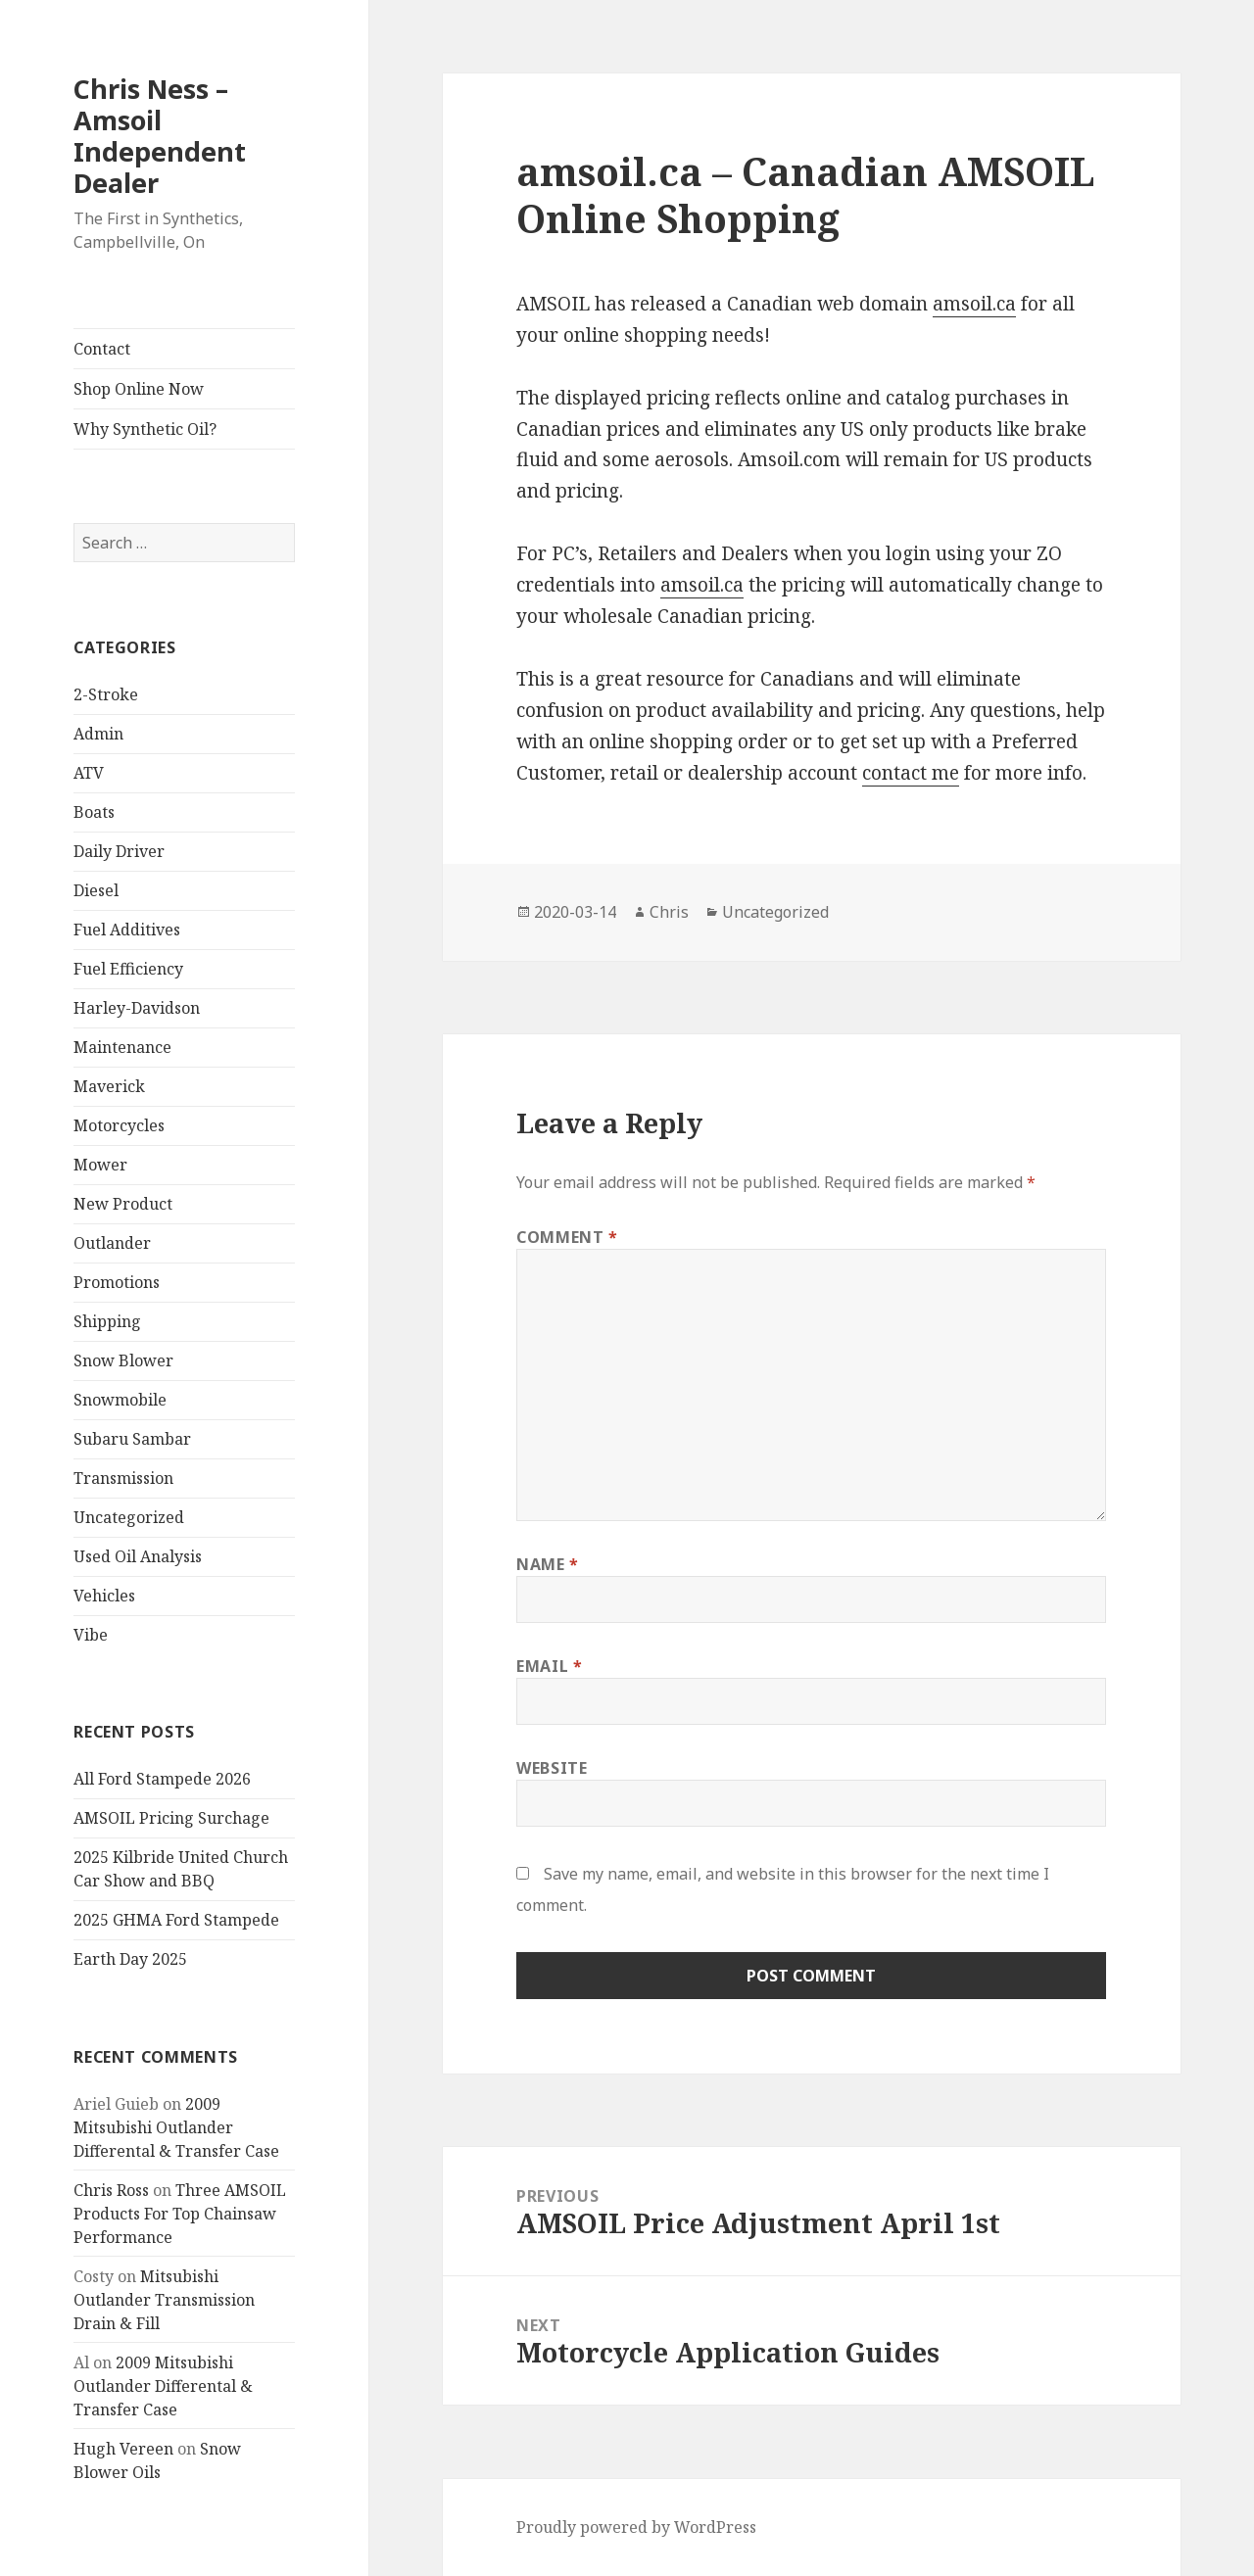 The width and height of the screenshot is (1254, 2576). I want to click on Subaru Sambar, so click(132, 1439).